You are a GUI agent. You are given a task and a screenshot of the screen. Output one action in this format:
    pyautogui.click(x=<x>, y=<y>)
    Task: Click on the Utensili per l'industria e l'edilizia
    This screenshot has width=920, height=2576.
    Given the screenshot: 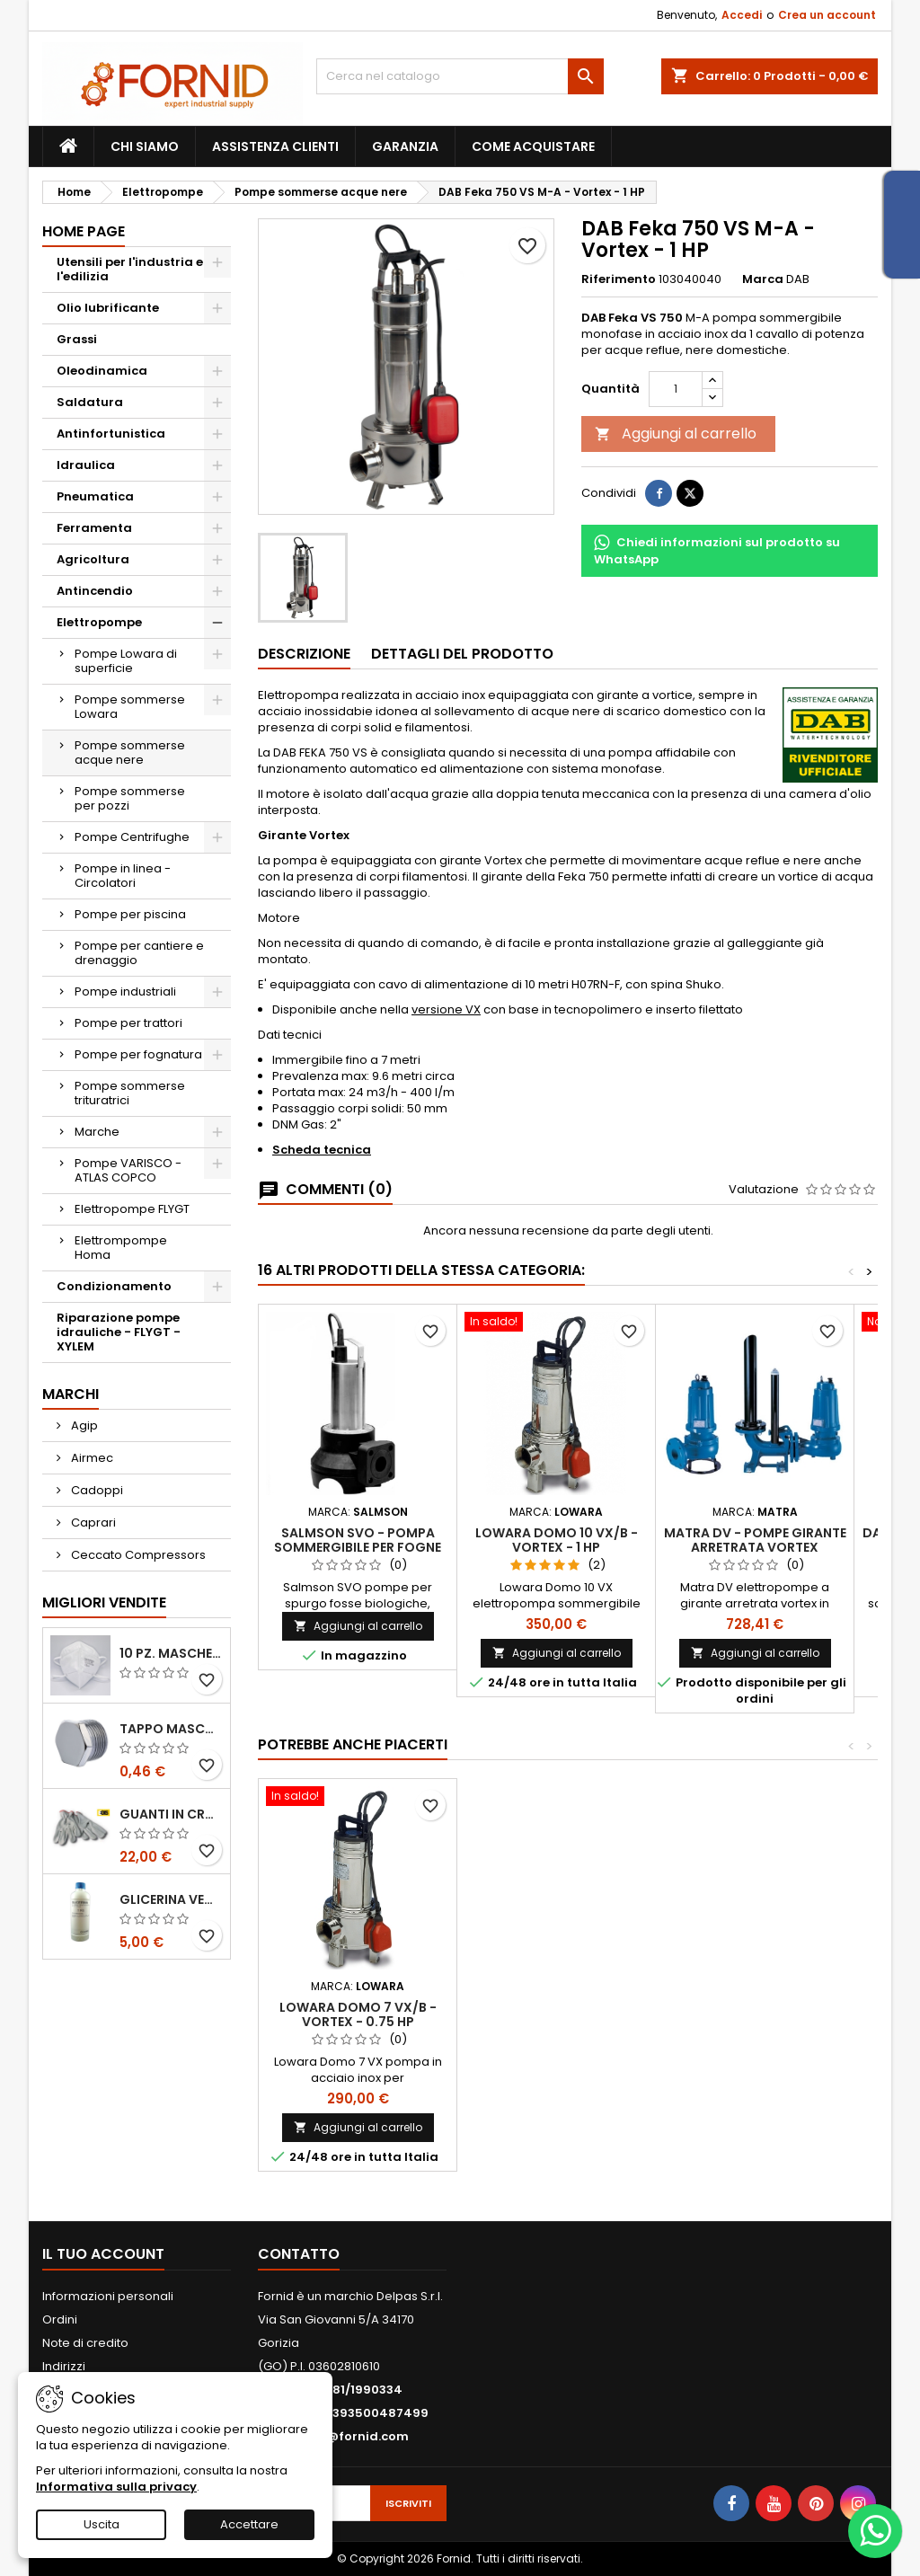 What is the action you would take?
    pyautogui.click(x=130, y=269)
    